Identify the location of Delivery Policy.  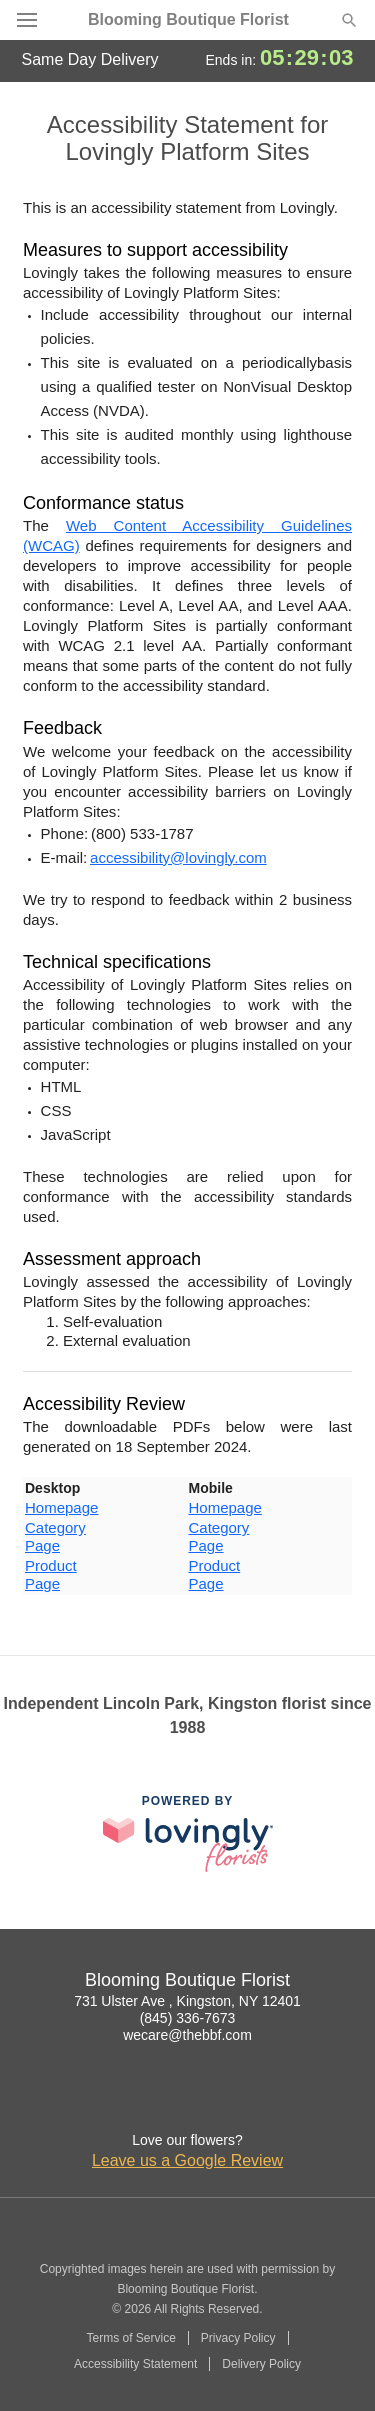
(261, 2364).